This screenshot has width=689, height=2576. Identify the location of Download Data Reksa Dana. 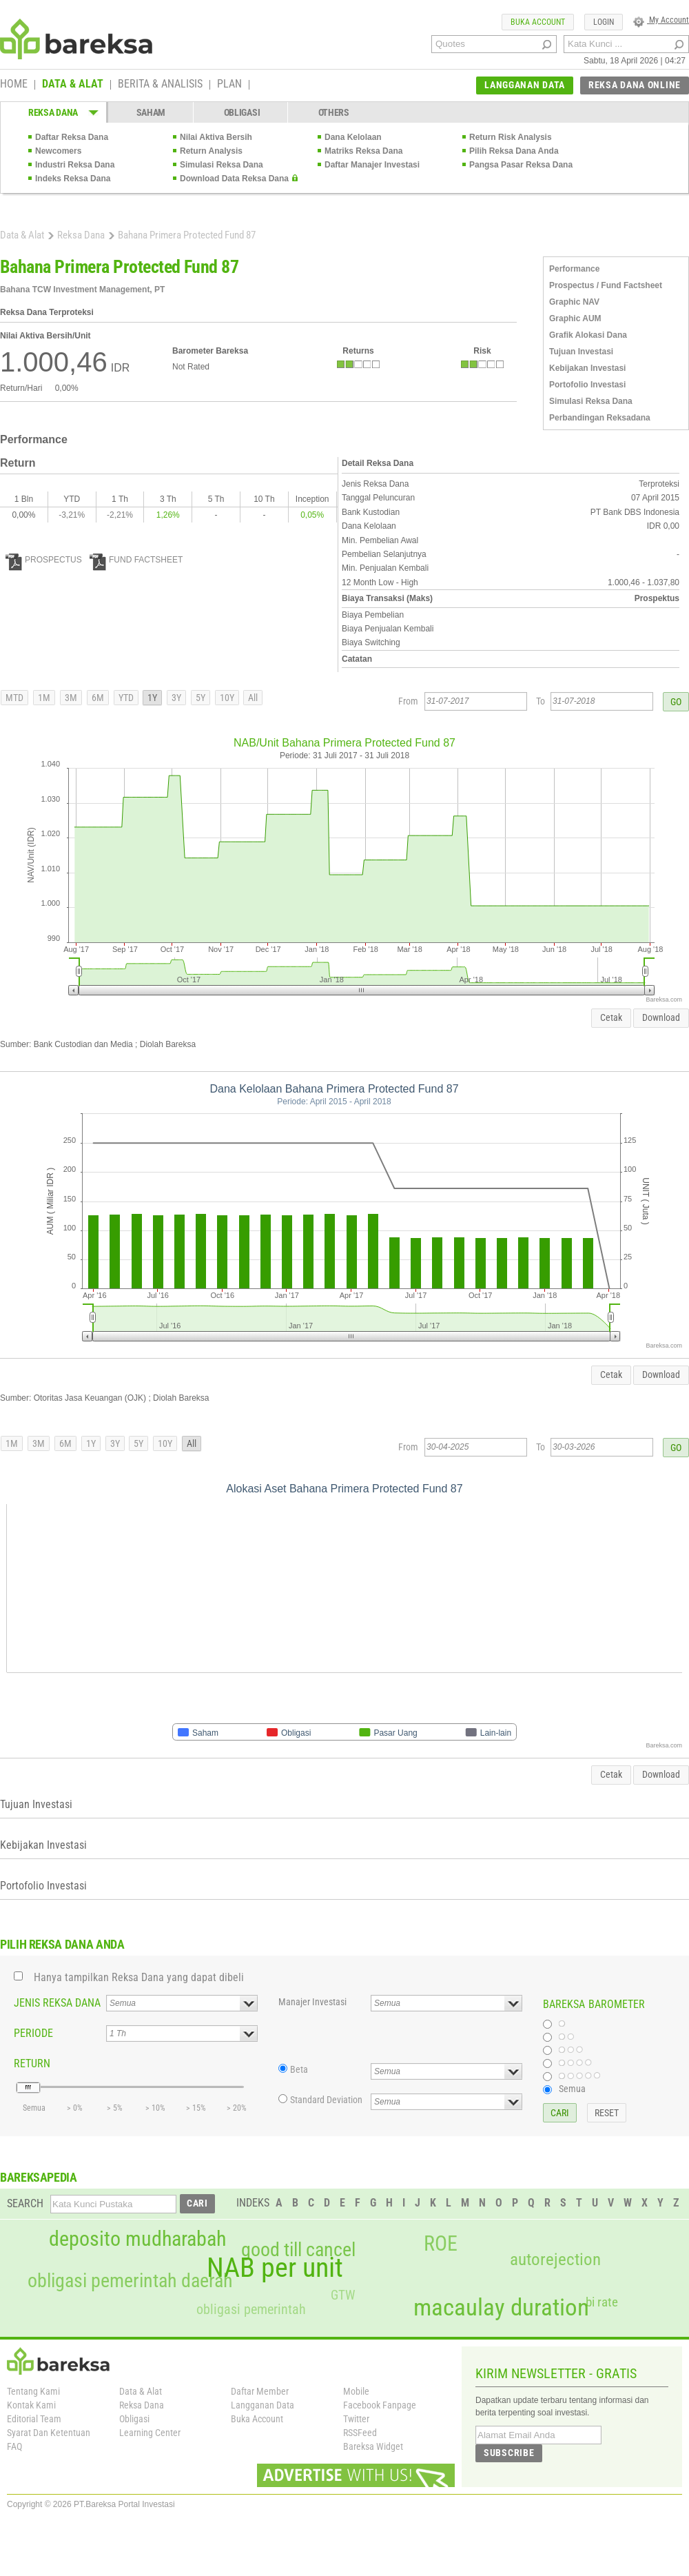
(234, 178).